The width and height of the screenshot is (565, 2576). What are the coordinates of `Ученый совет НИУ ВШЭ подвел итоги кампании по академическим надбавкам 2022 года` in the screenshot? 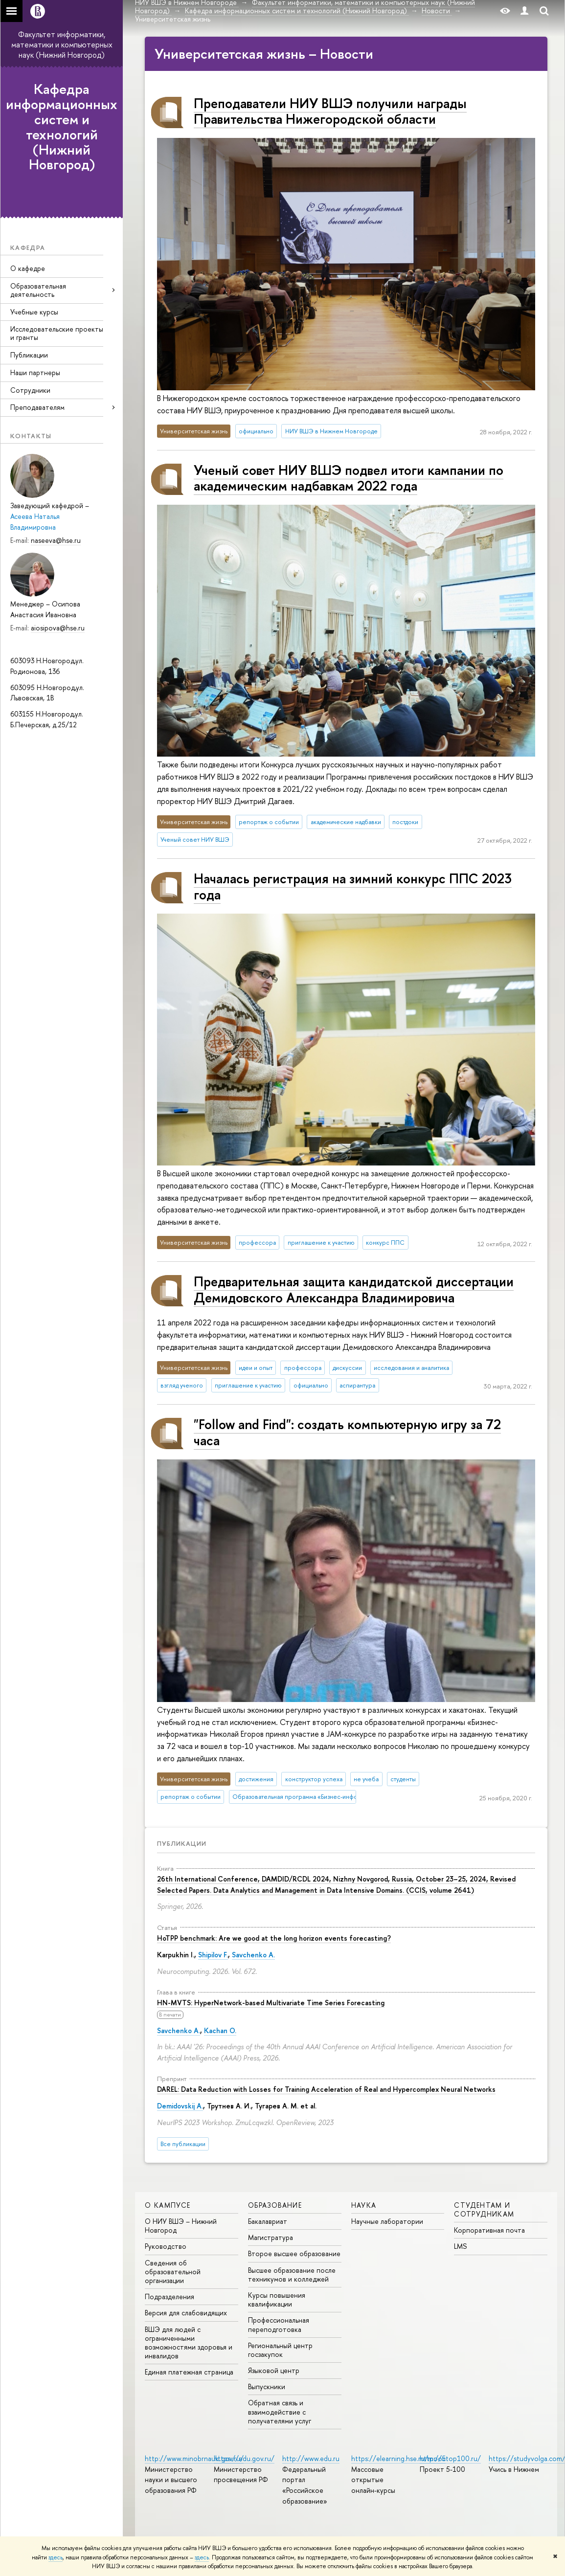 It's located at (348, 478).